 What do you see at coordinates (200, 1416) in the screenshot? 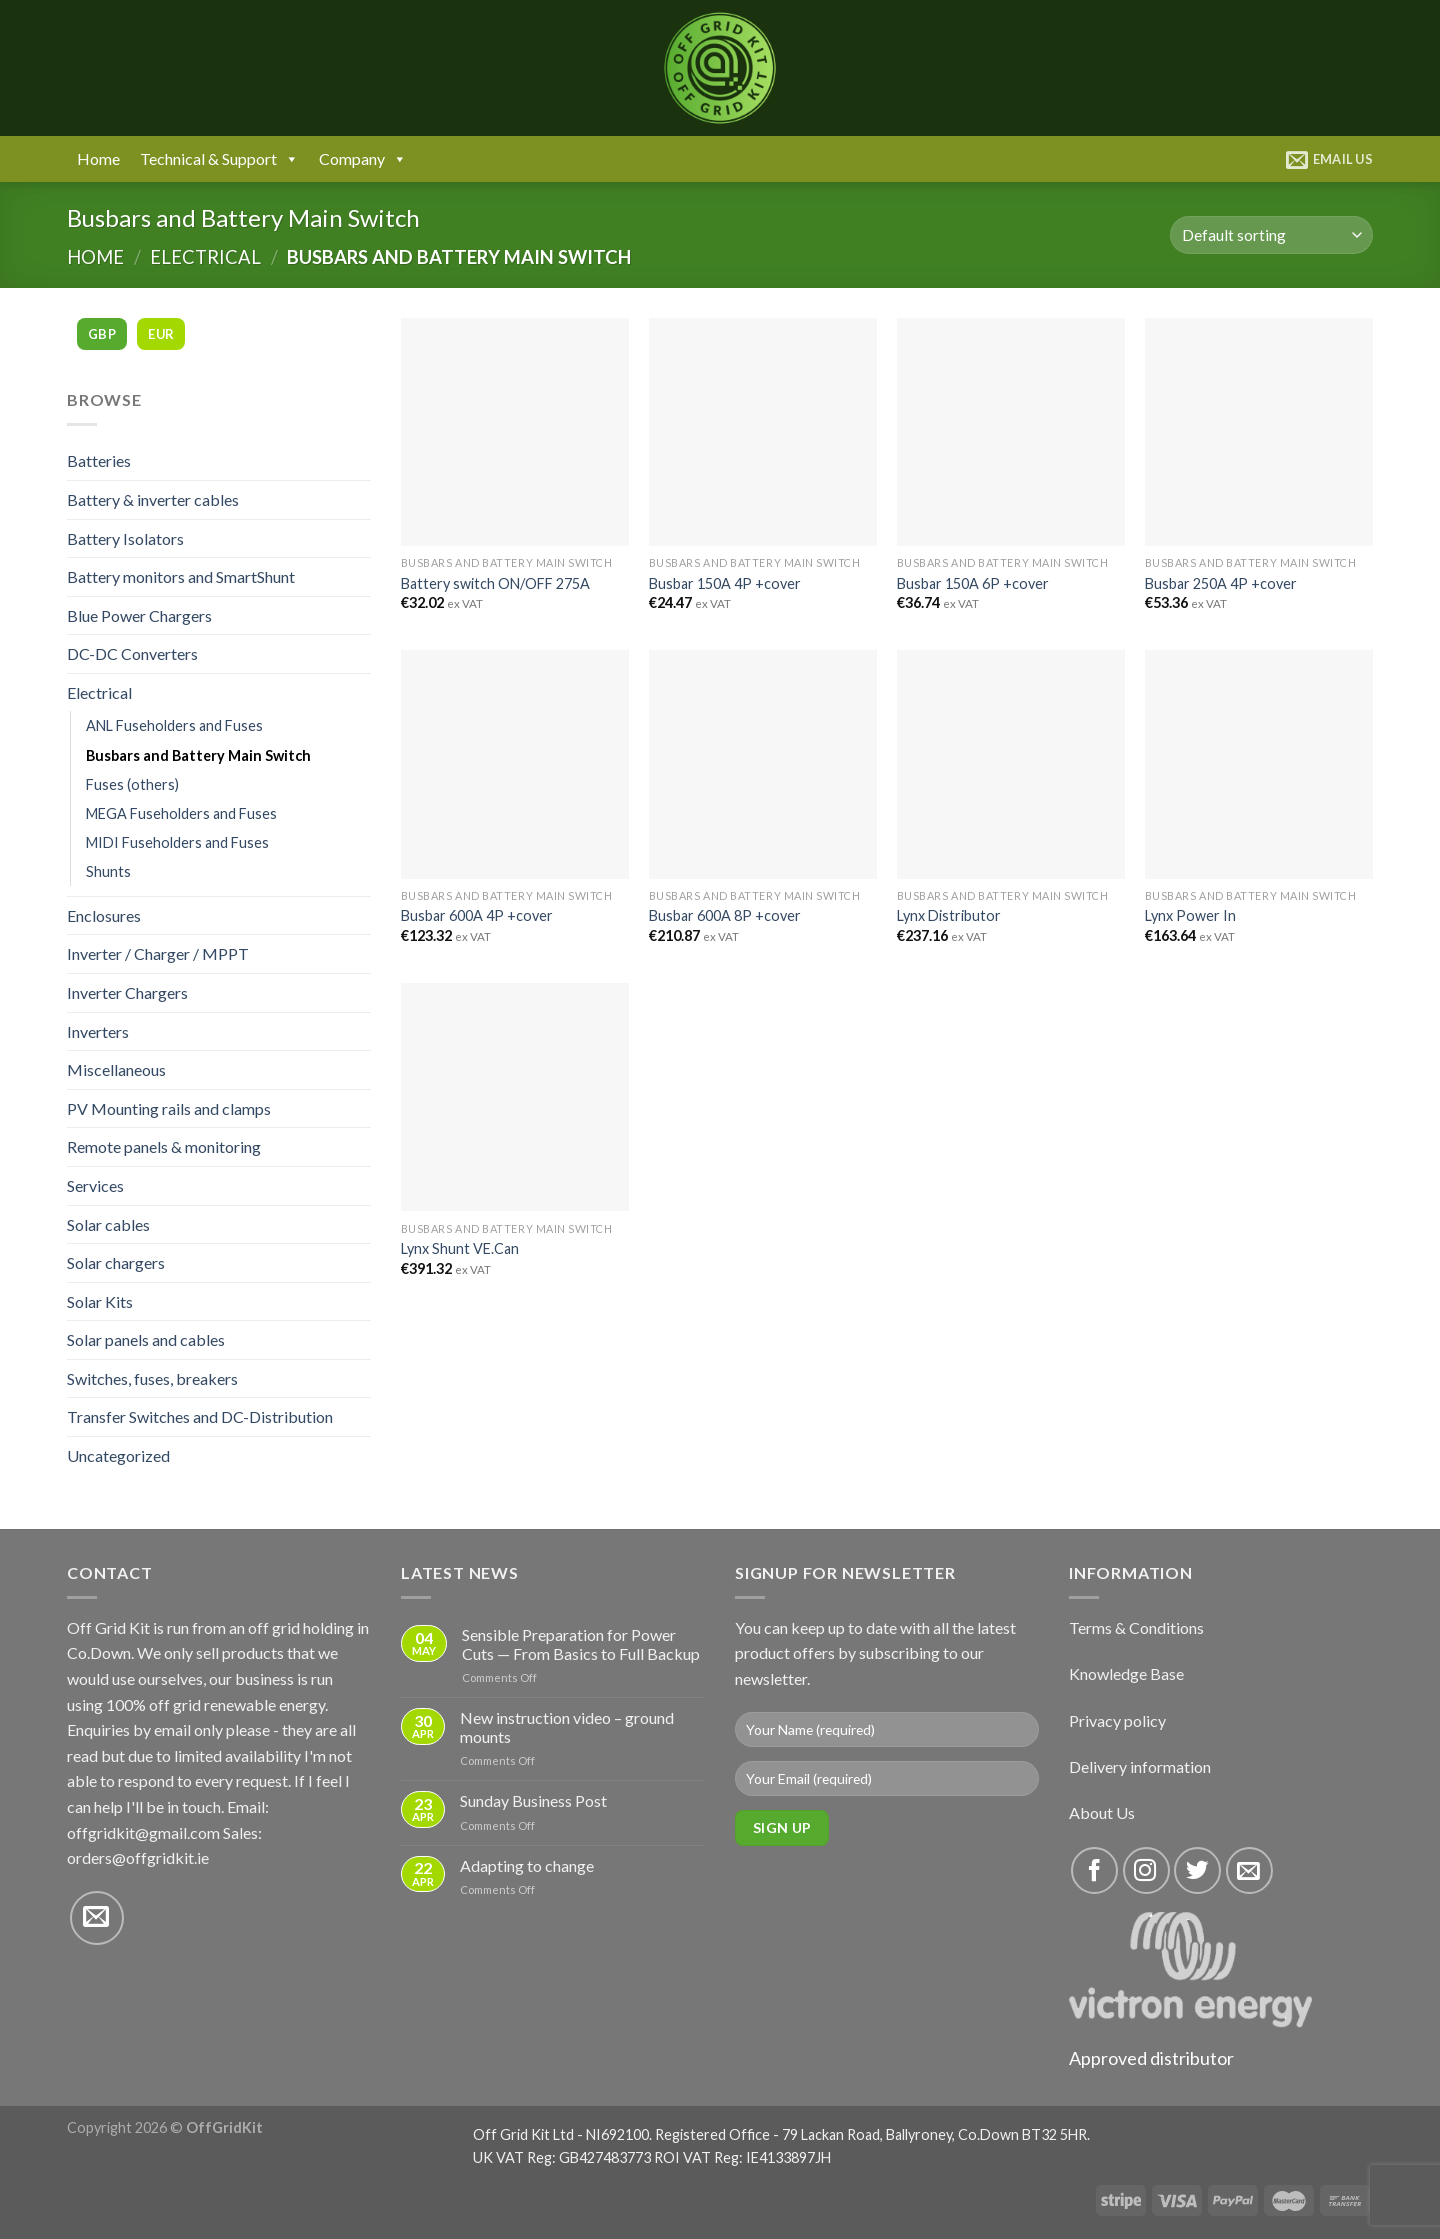
I see `Transfer Switches and DC-Distribution` at bounding box center [200, 1416].